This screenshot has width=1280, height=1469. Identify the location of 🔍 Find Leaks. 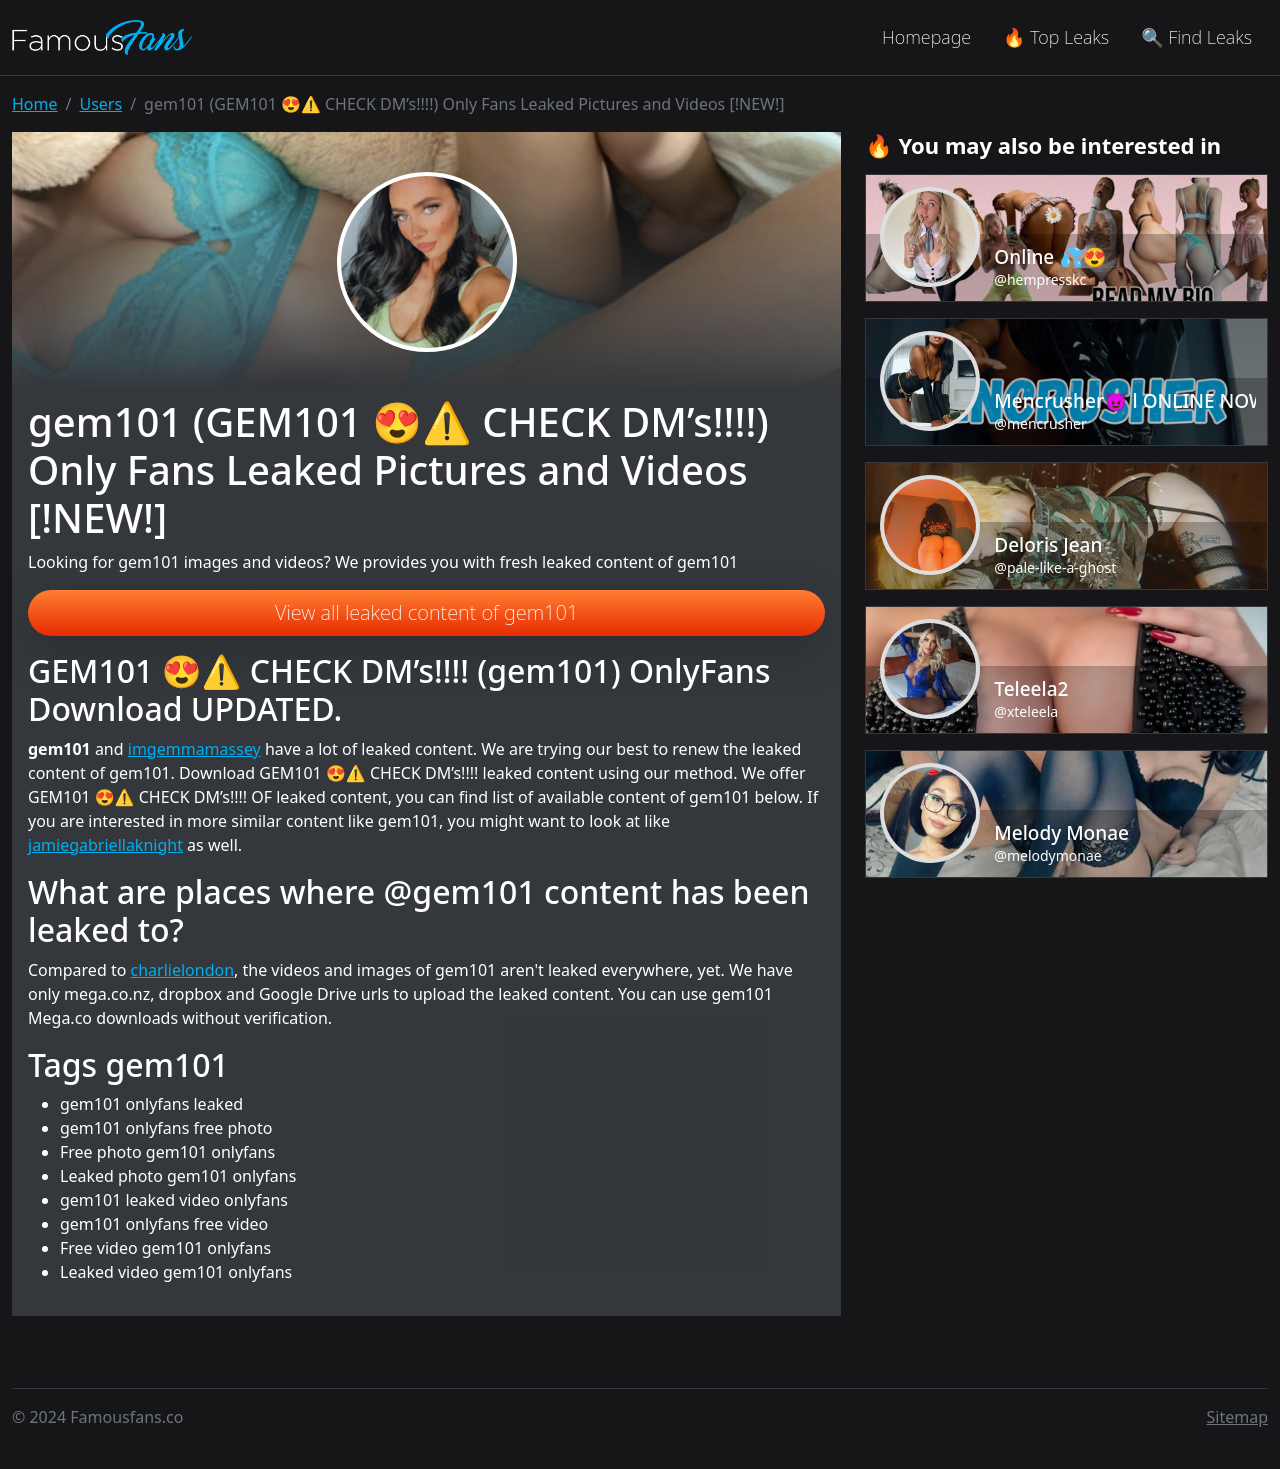
(1196, 37).